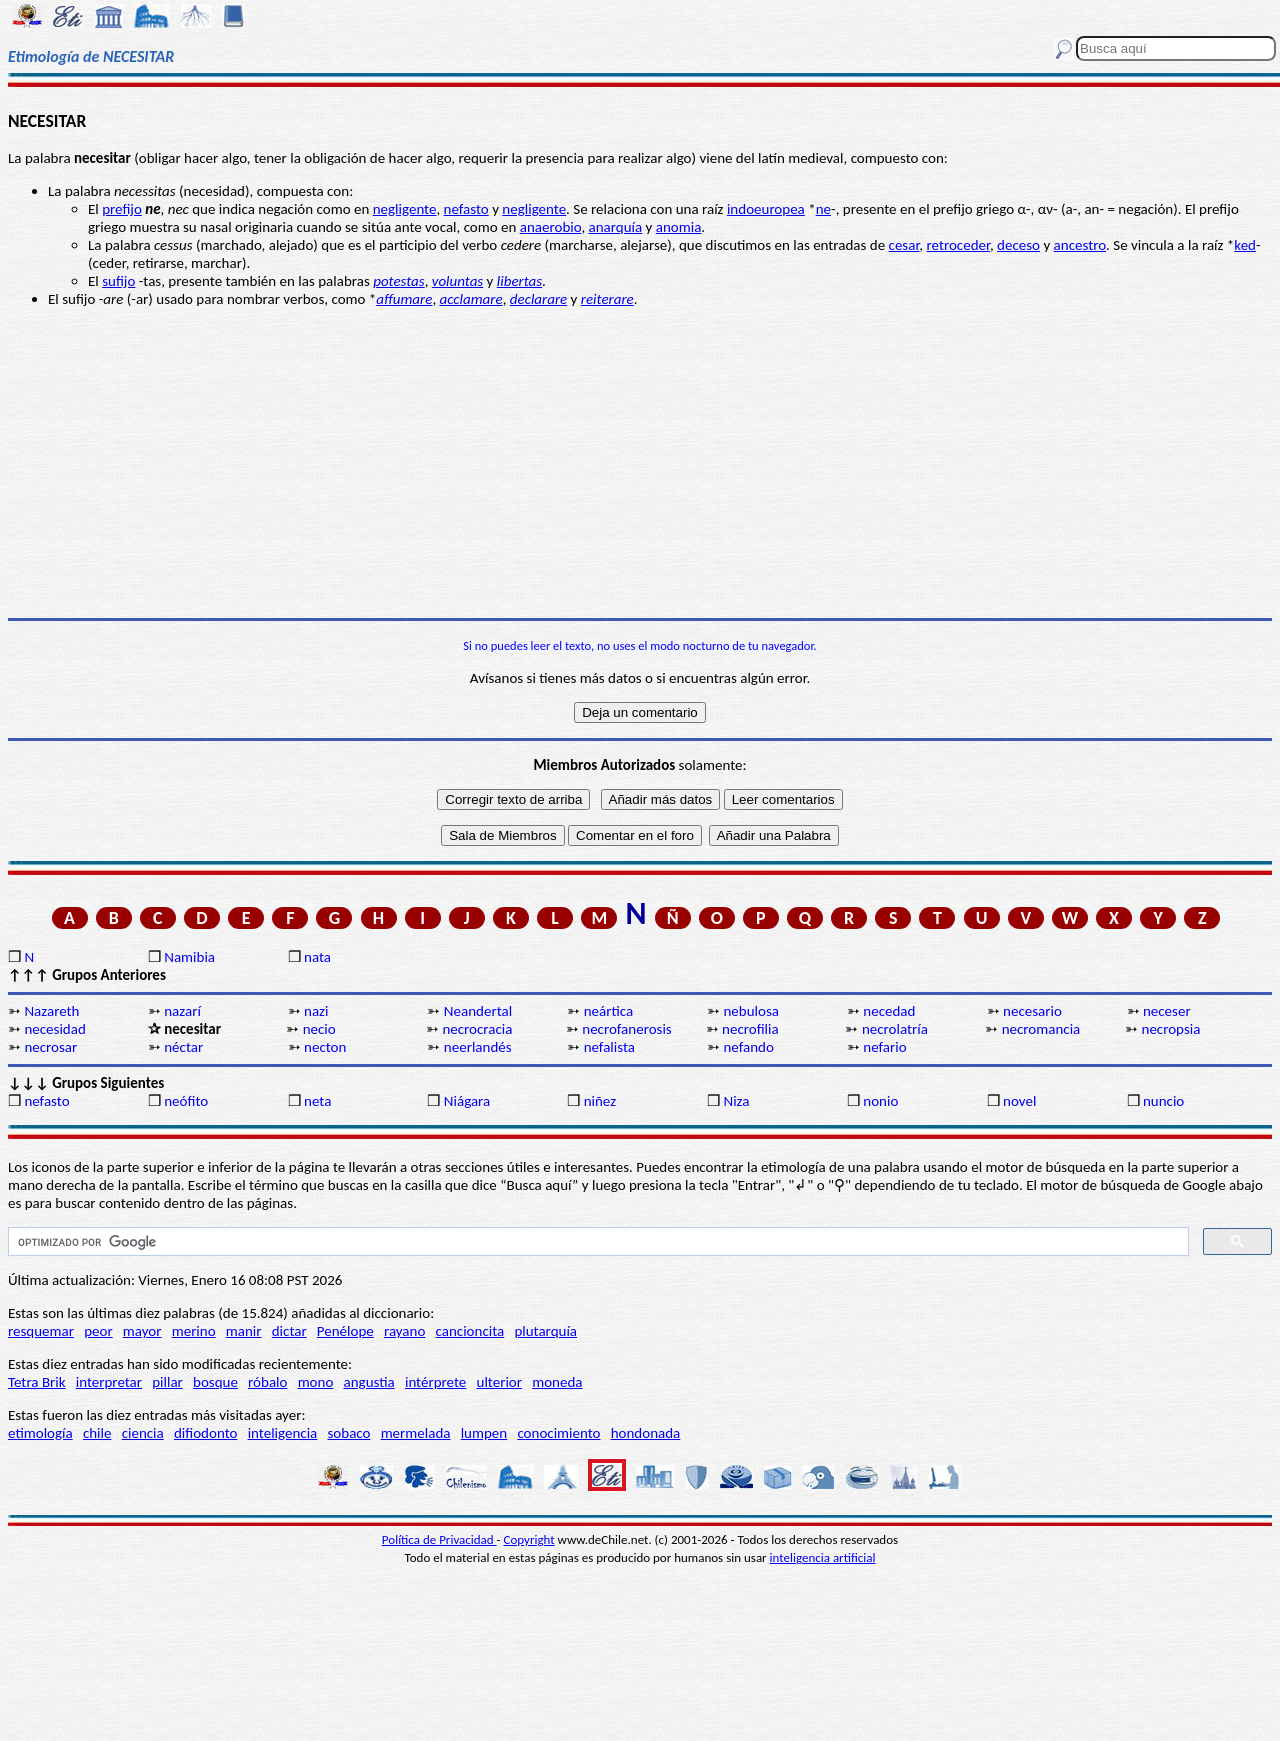 The width and height of the screenshot is (1280, 1741). I want to click on inteligencia artificial, so click(823, 1557).